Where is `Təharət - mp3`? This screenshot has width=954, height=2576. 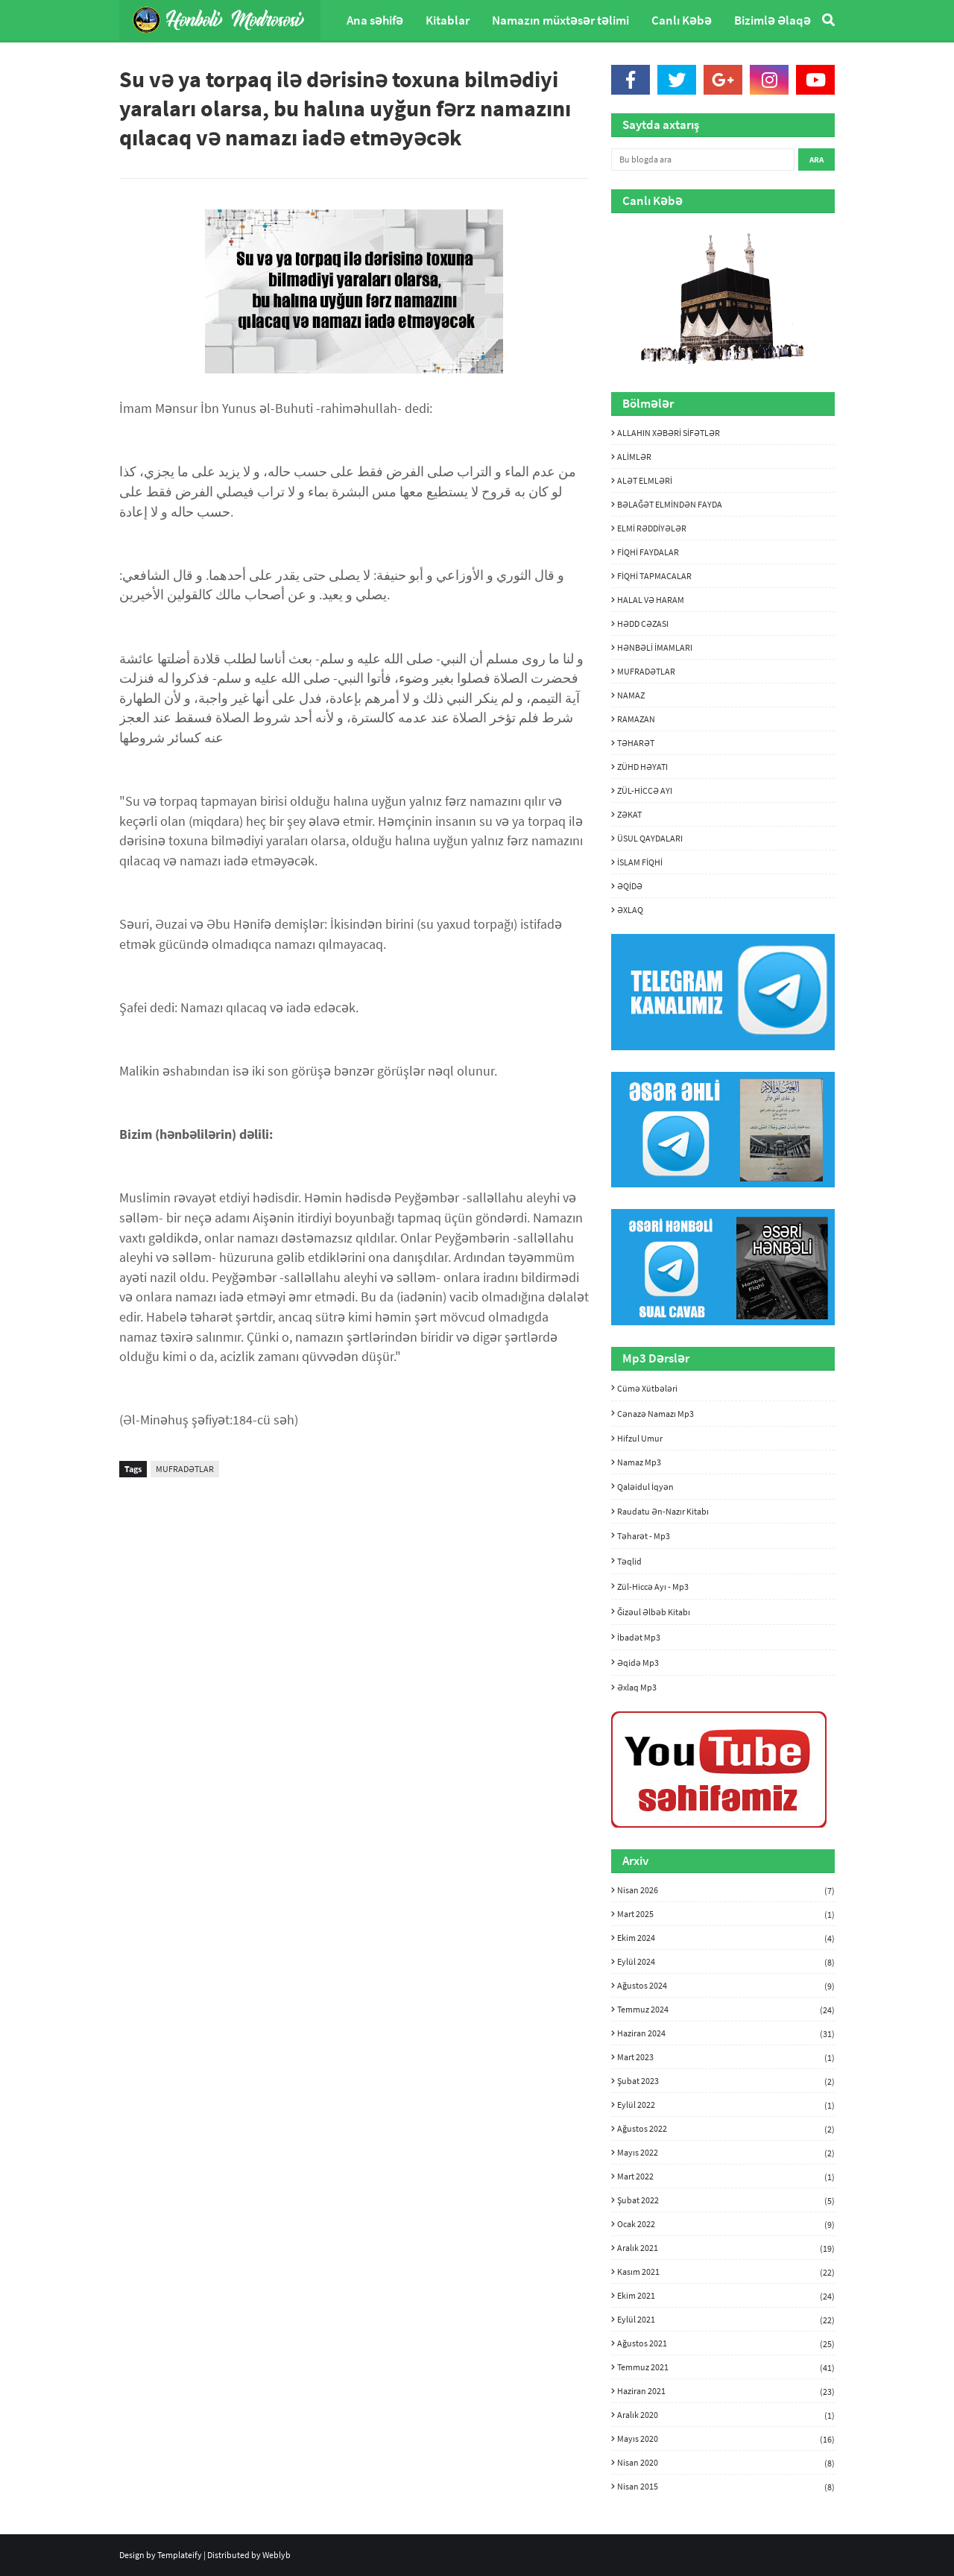 Təharət - mp3 is located at coordinates (643, 1535).